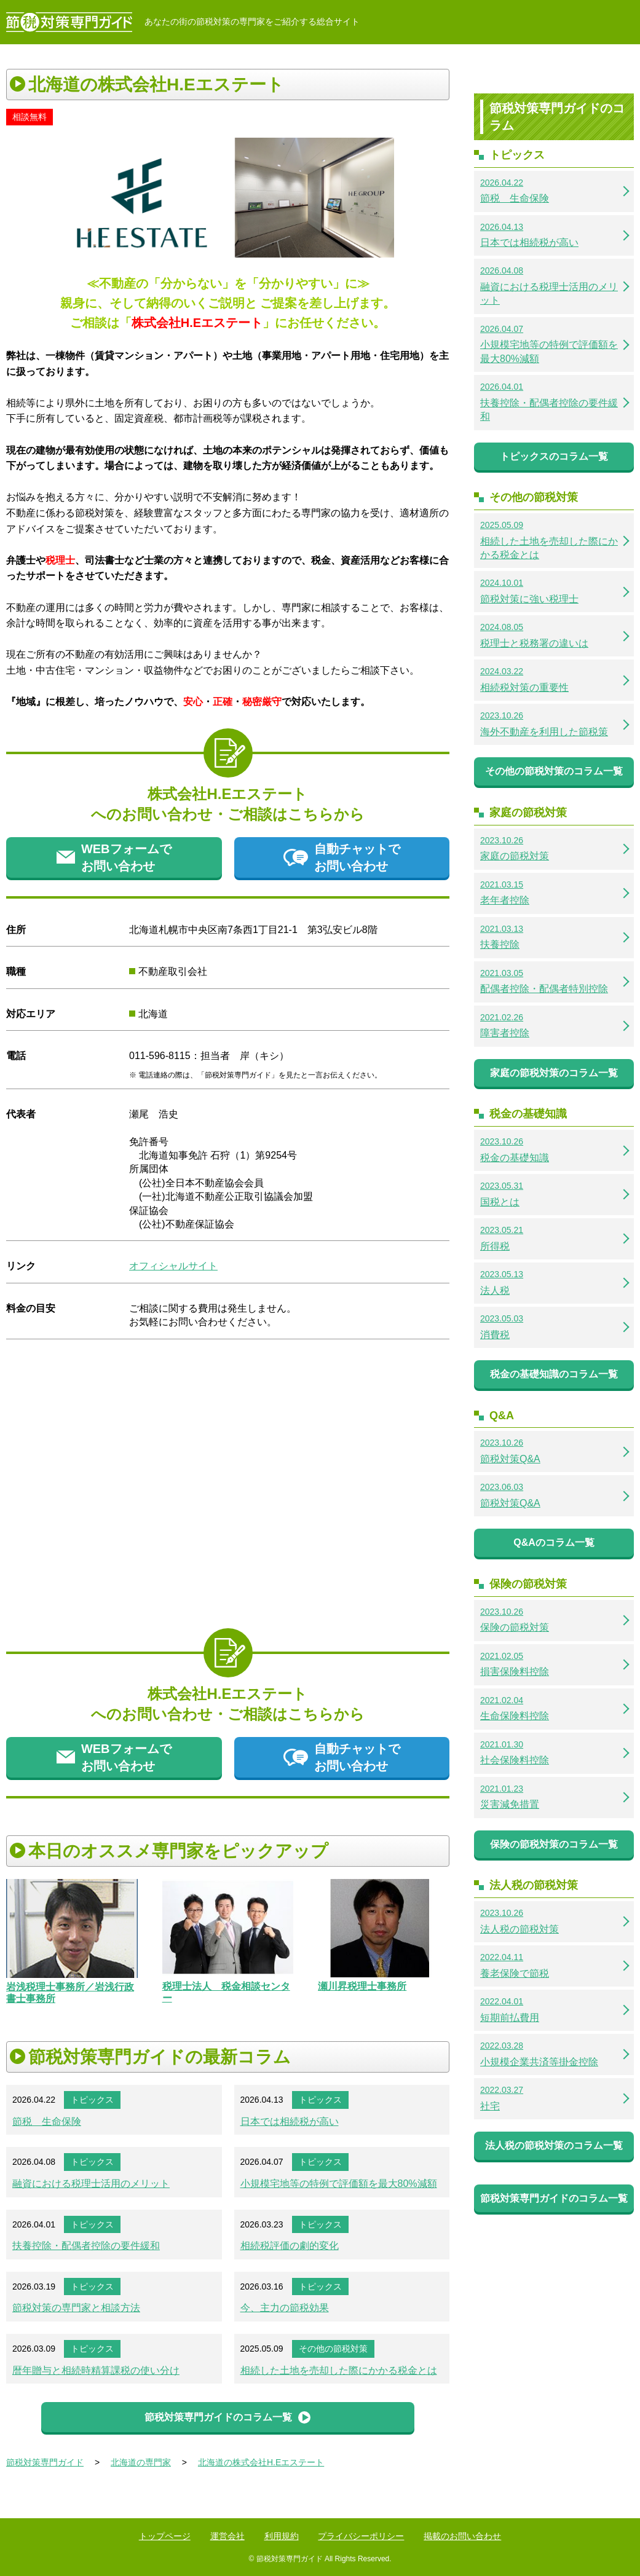  What do you see at coordinates (92, 2100) in the screenshot?
I see `トピックス` at bounding box center [92, 2100].